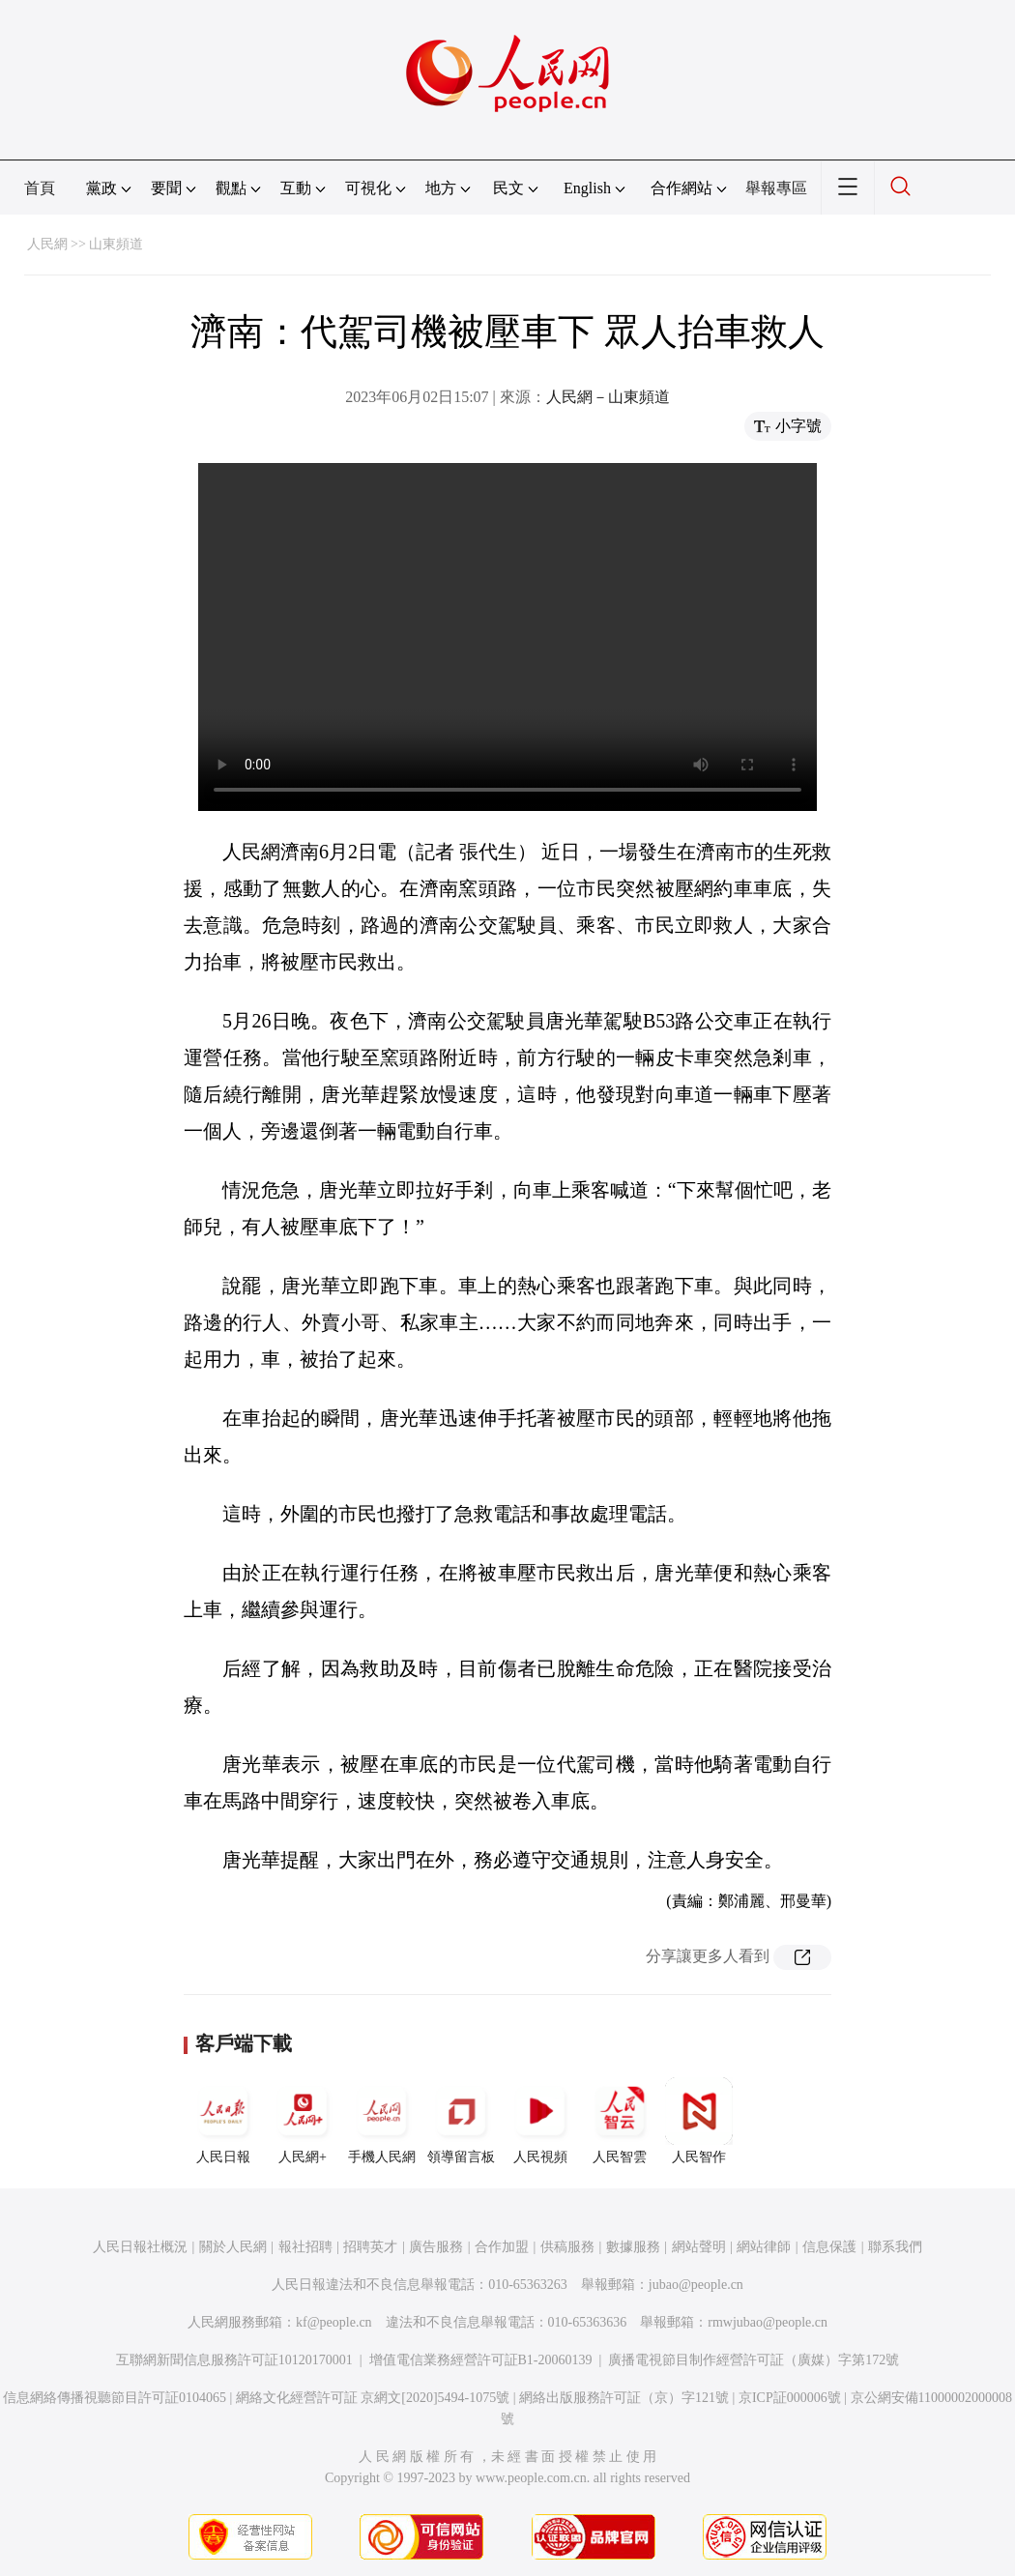 This screenshot has width=1015, height=2576. Describe the element at coordinates (624, 2397) in the screenshot. I see `網絡出版服務許可証（京）字121號` at that location.